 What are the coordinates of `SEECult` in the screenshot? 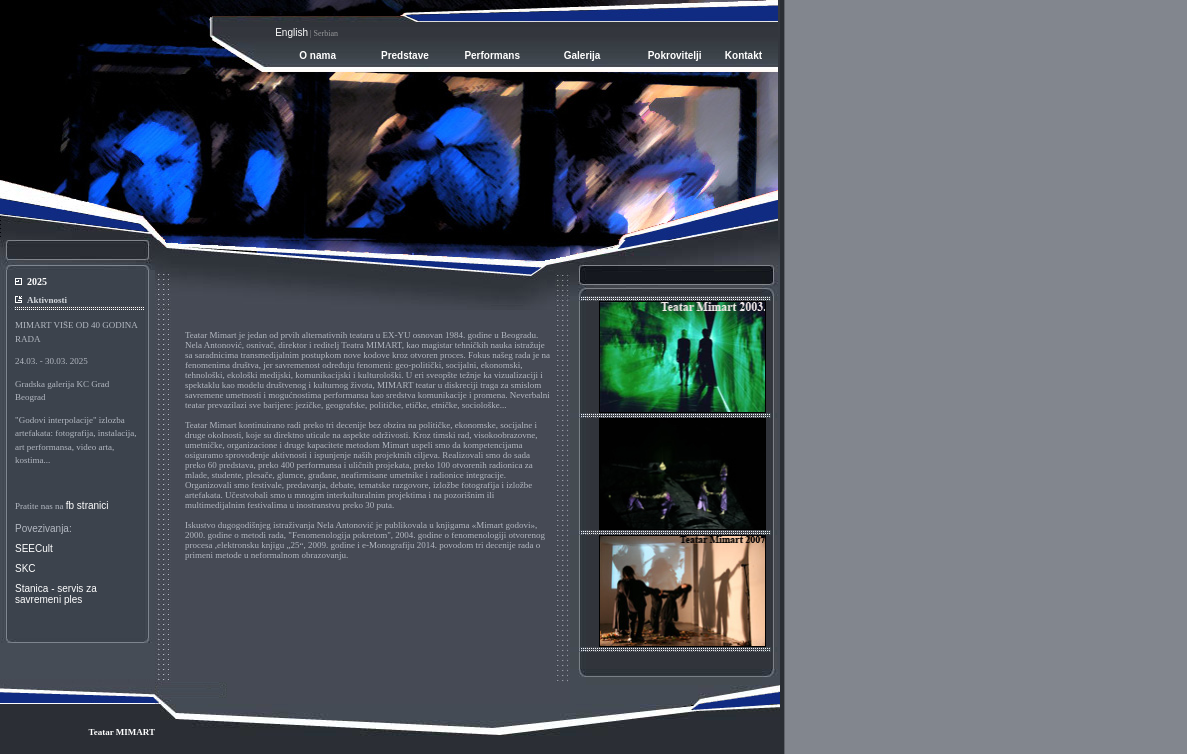 It's located at (34, 548).